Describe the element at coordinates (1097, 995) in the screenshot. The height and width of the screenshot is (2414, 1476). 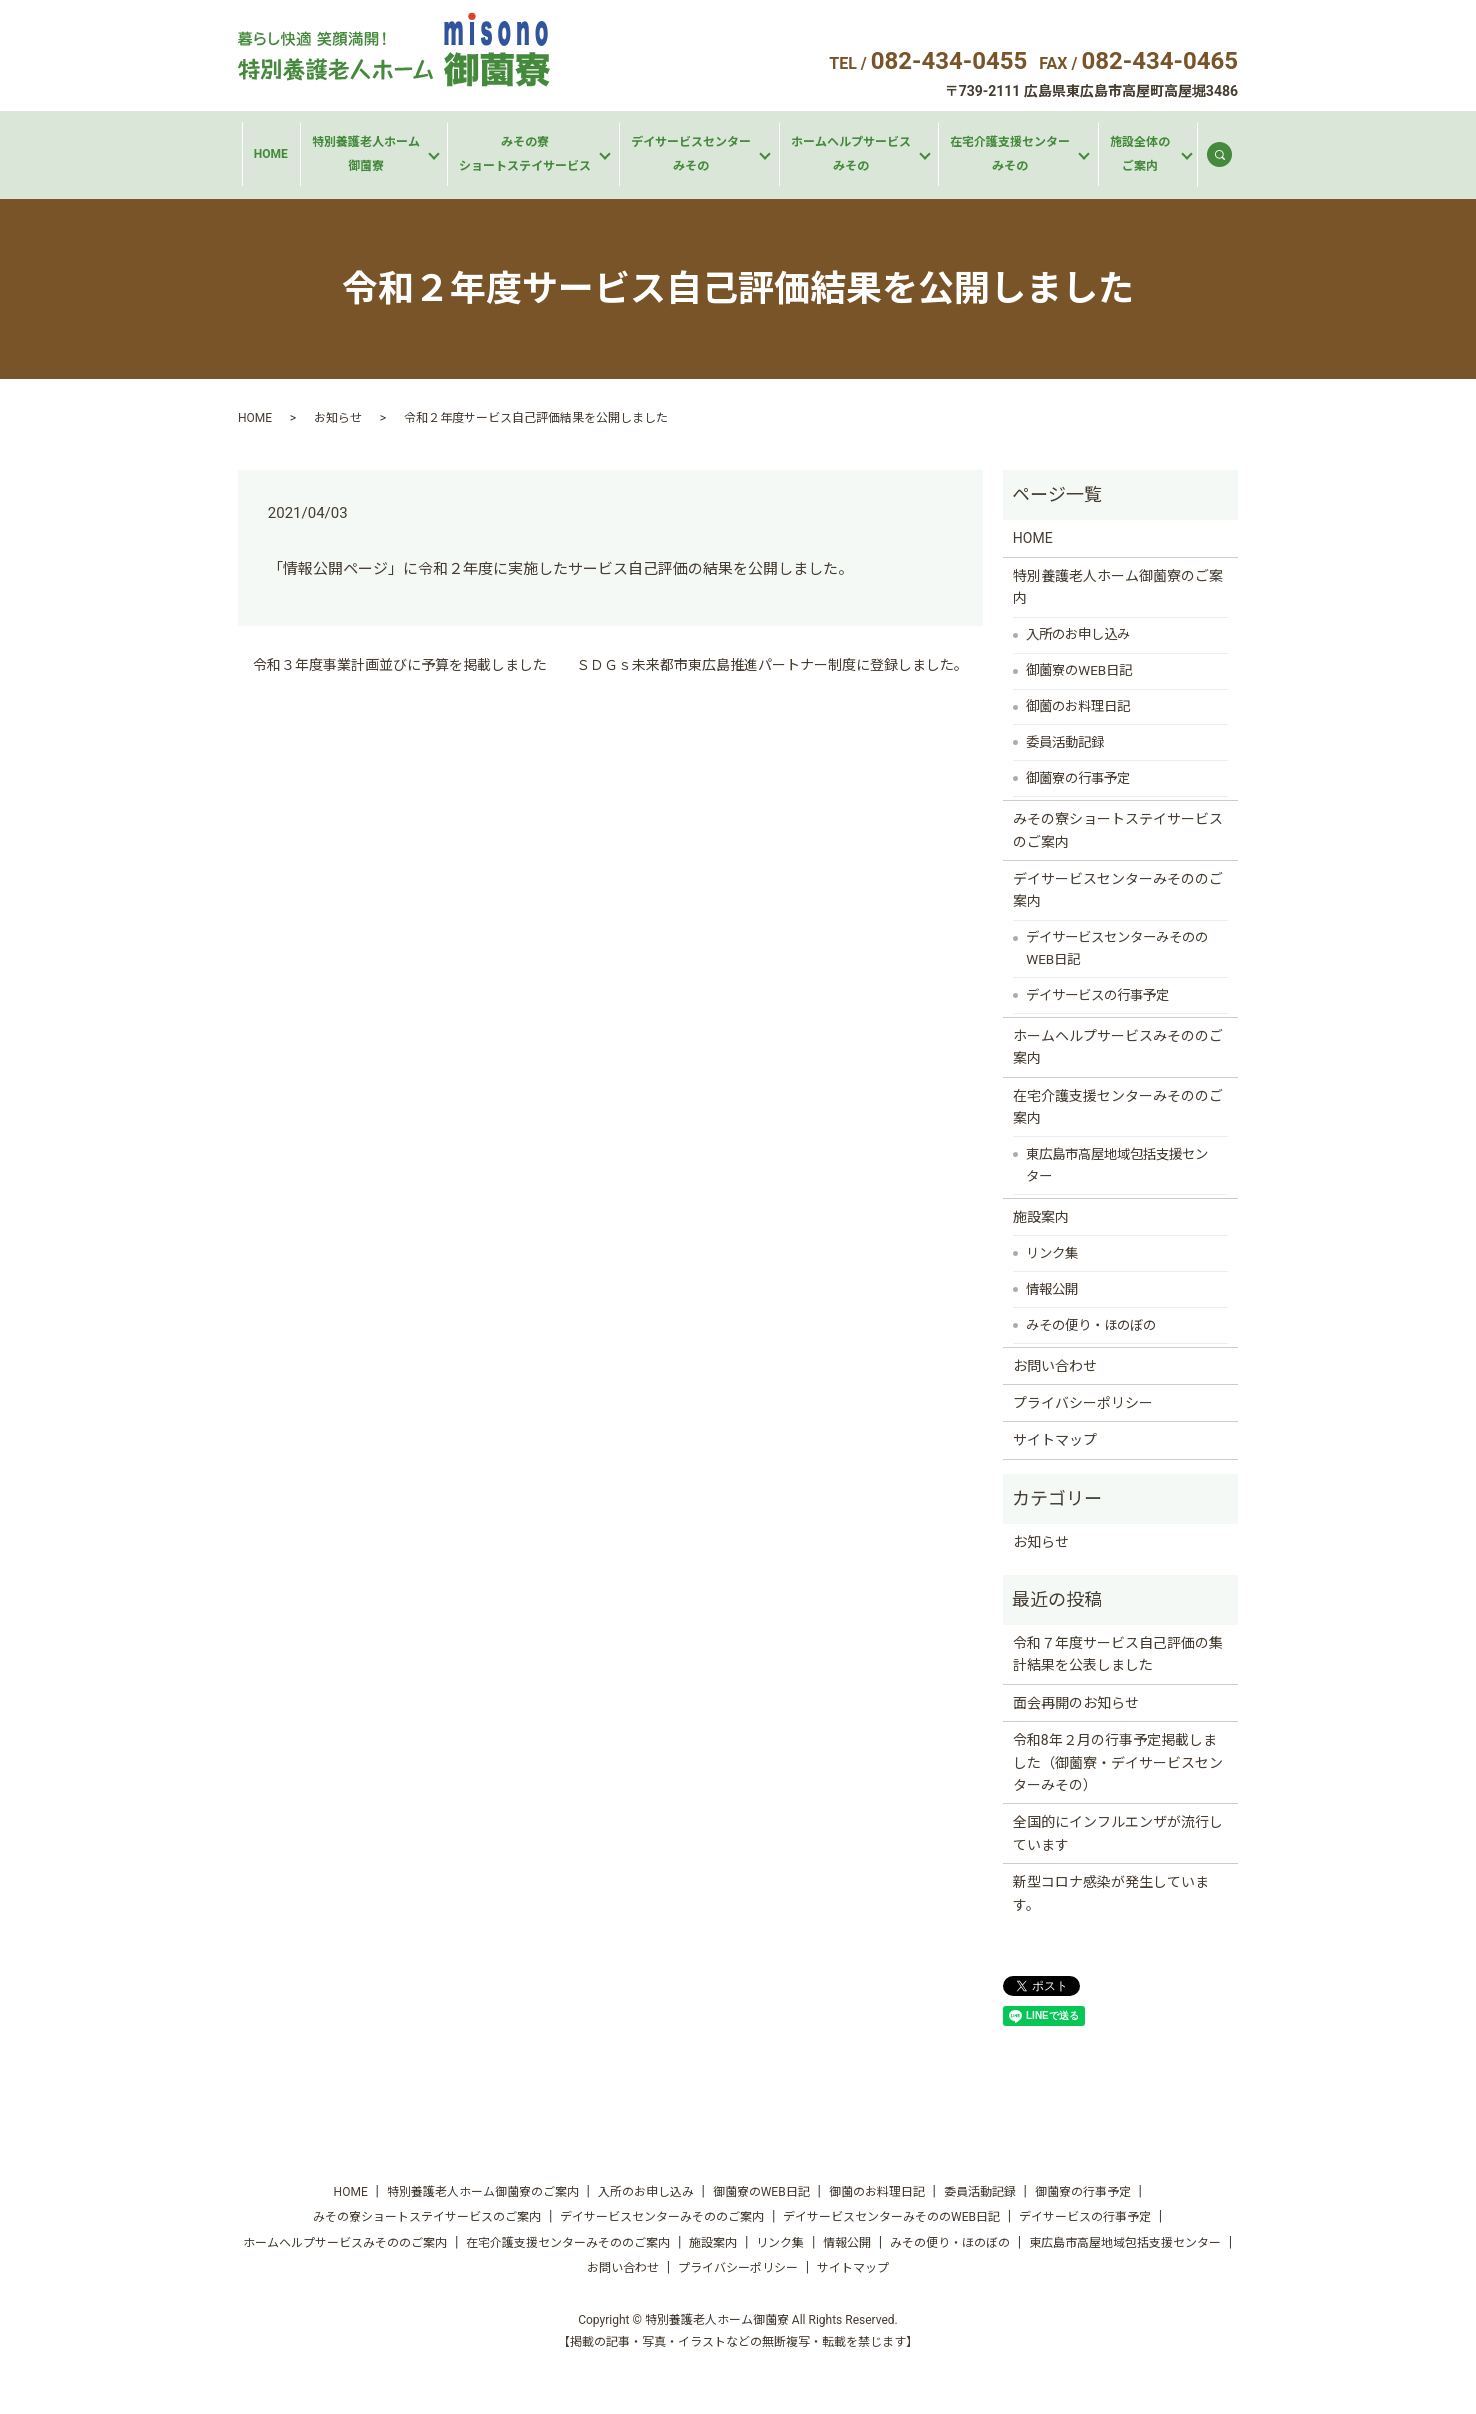
I see `デイサービスの行事予定` at that location.